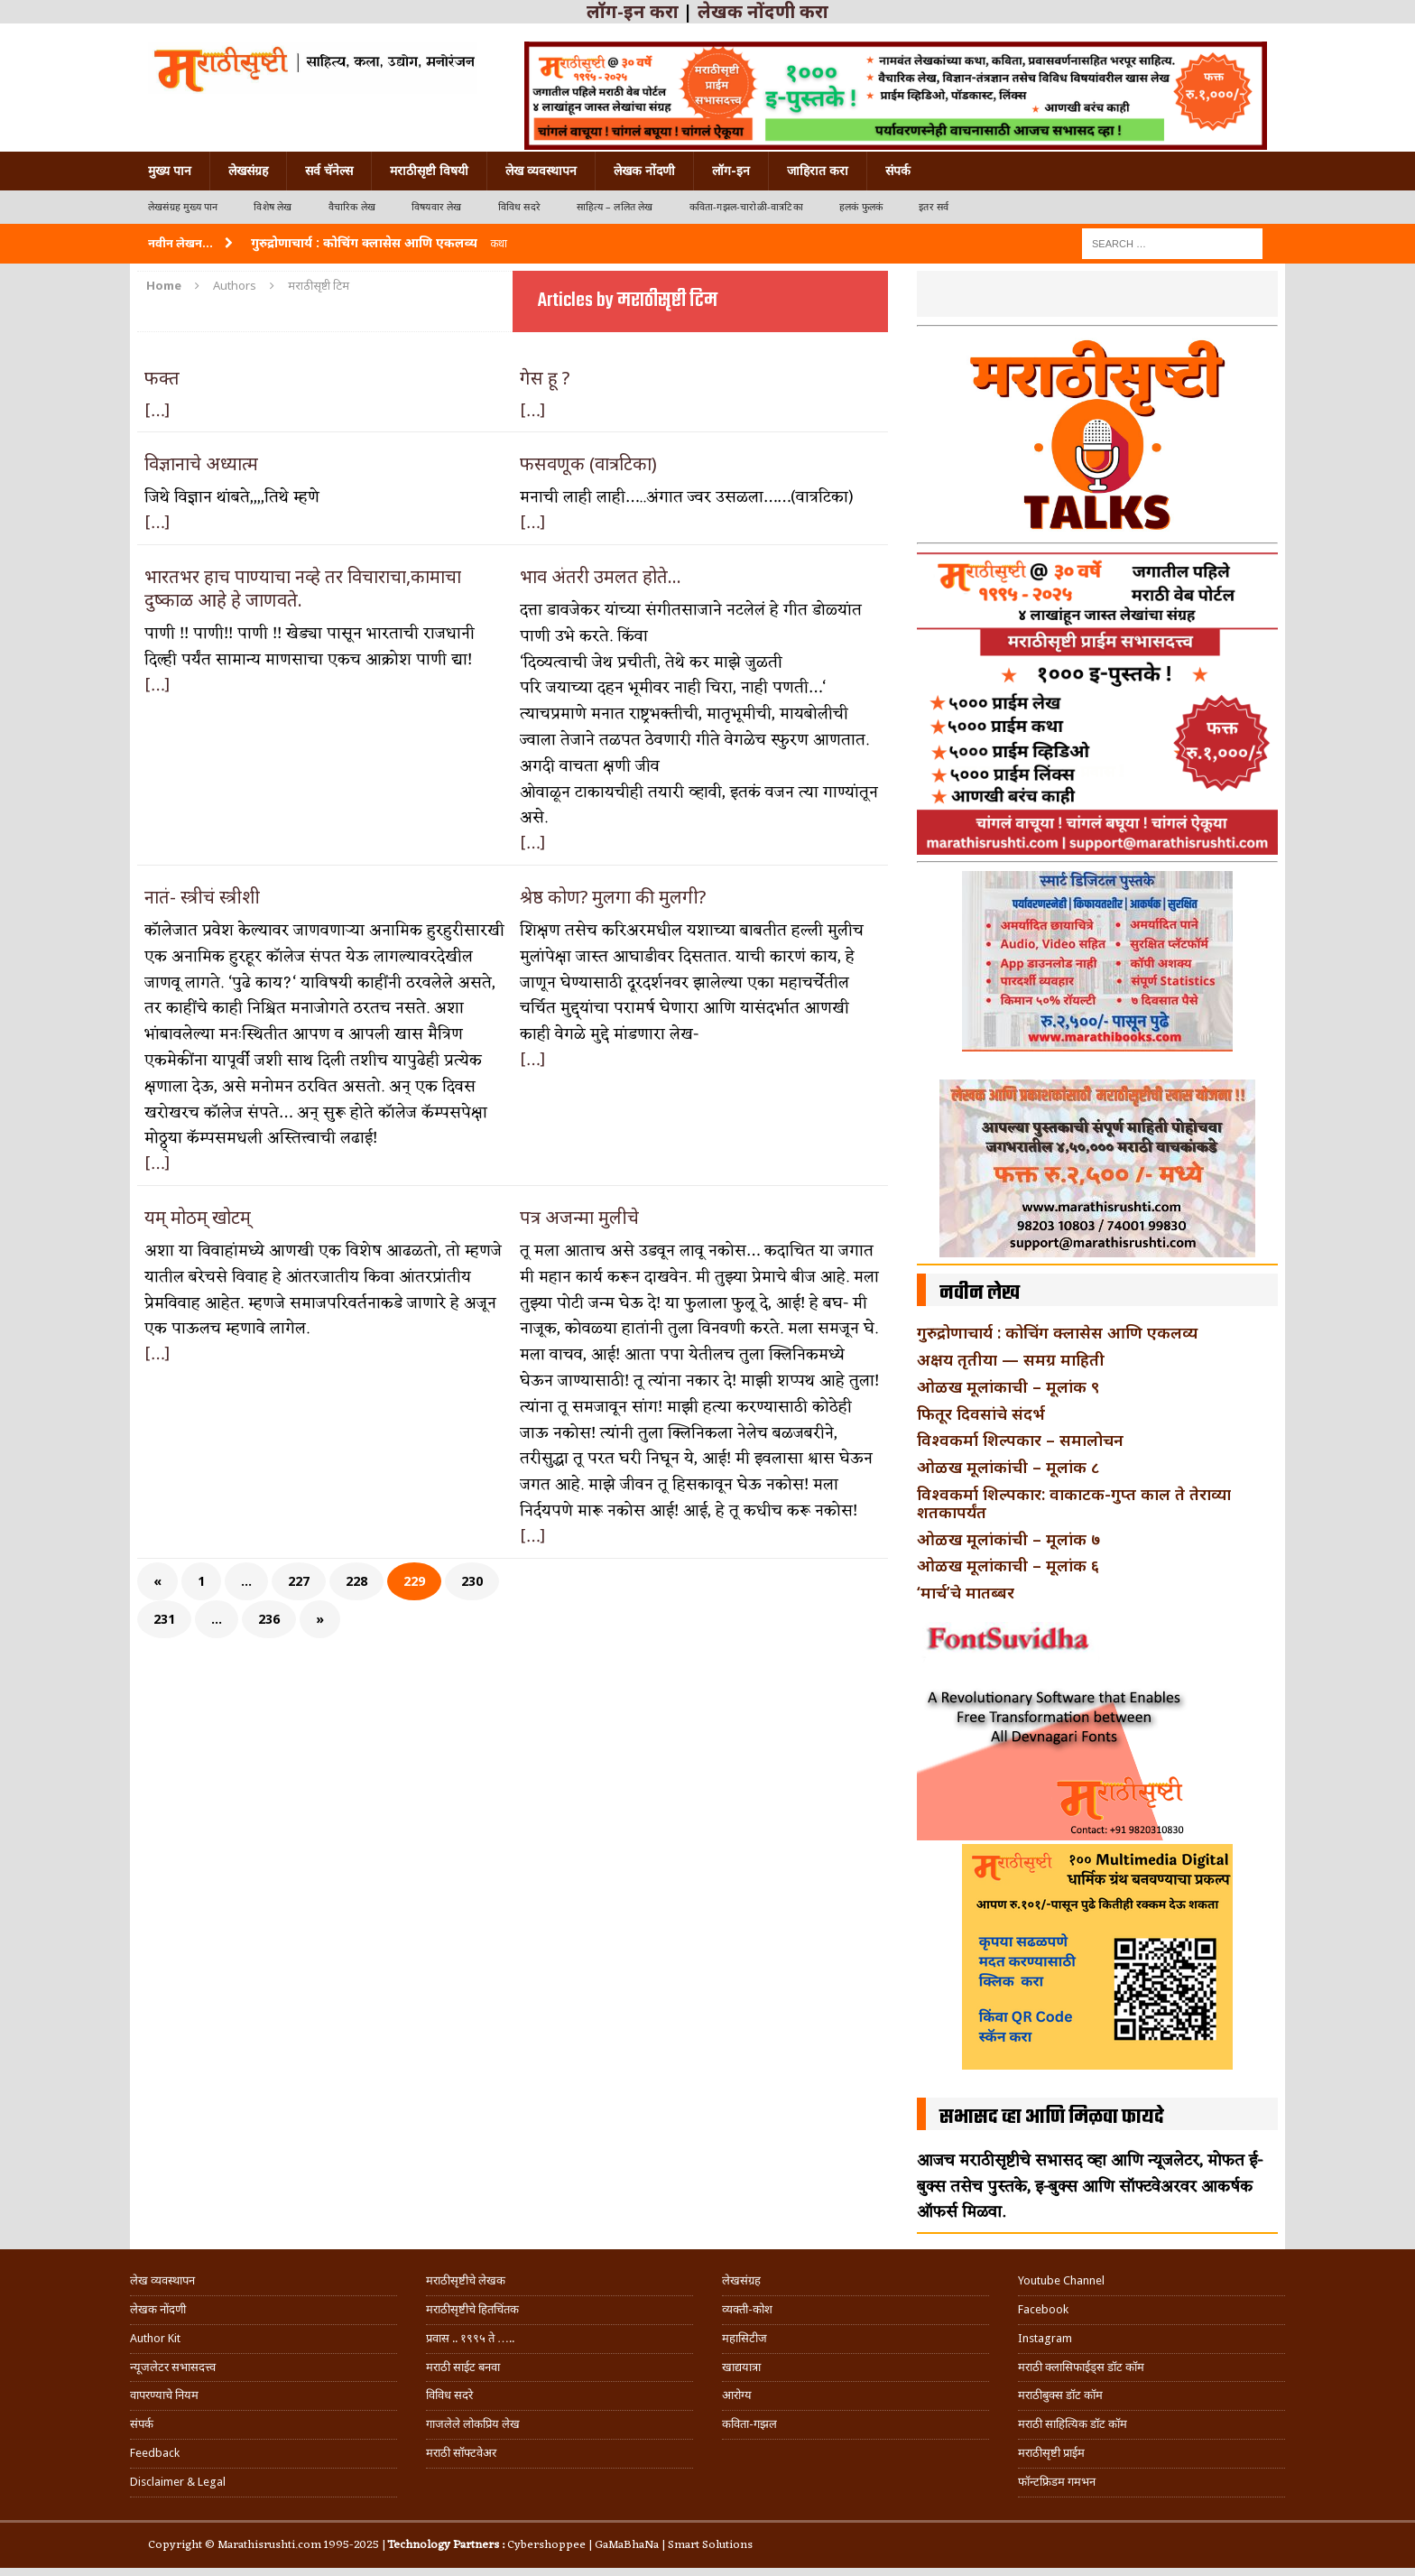 Image resolution: width=1415 pixels, height=2576 pixels. Describe the element at coordinates (1008, 1386) in the screenshot. I see `ओळख मूलांकाची – मूलांक ९` at that location.